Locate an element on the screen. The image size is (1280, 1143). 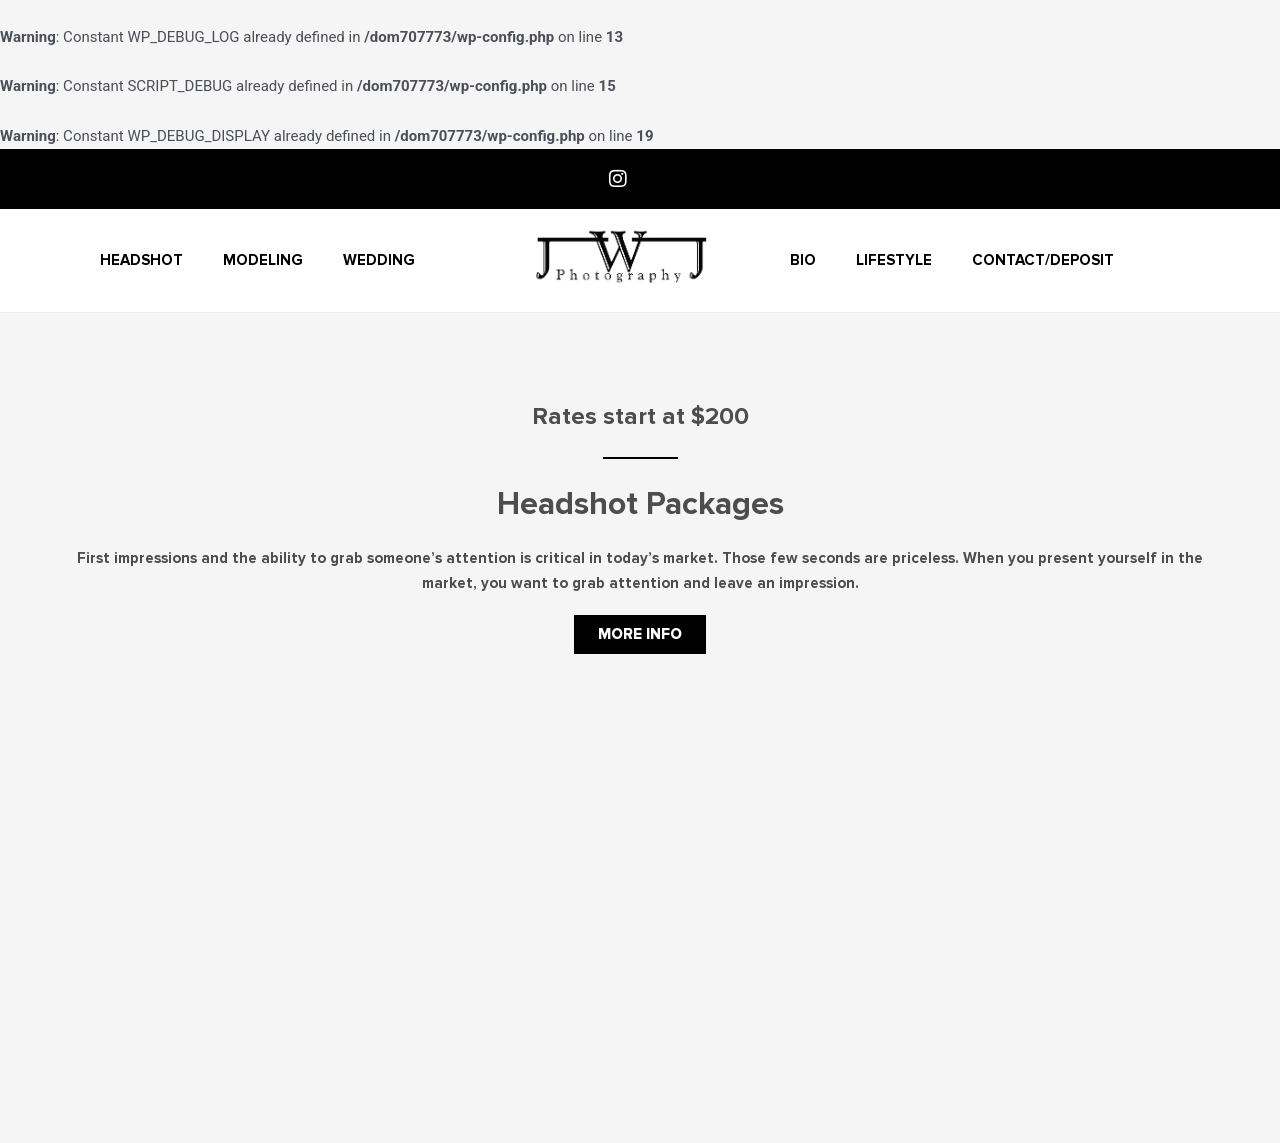
Wedding is located at coordinates (379, 260).